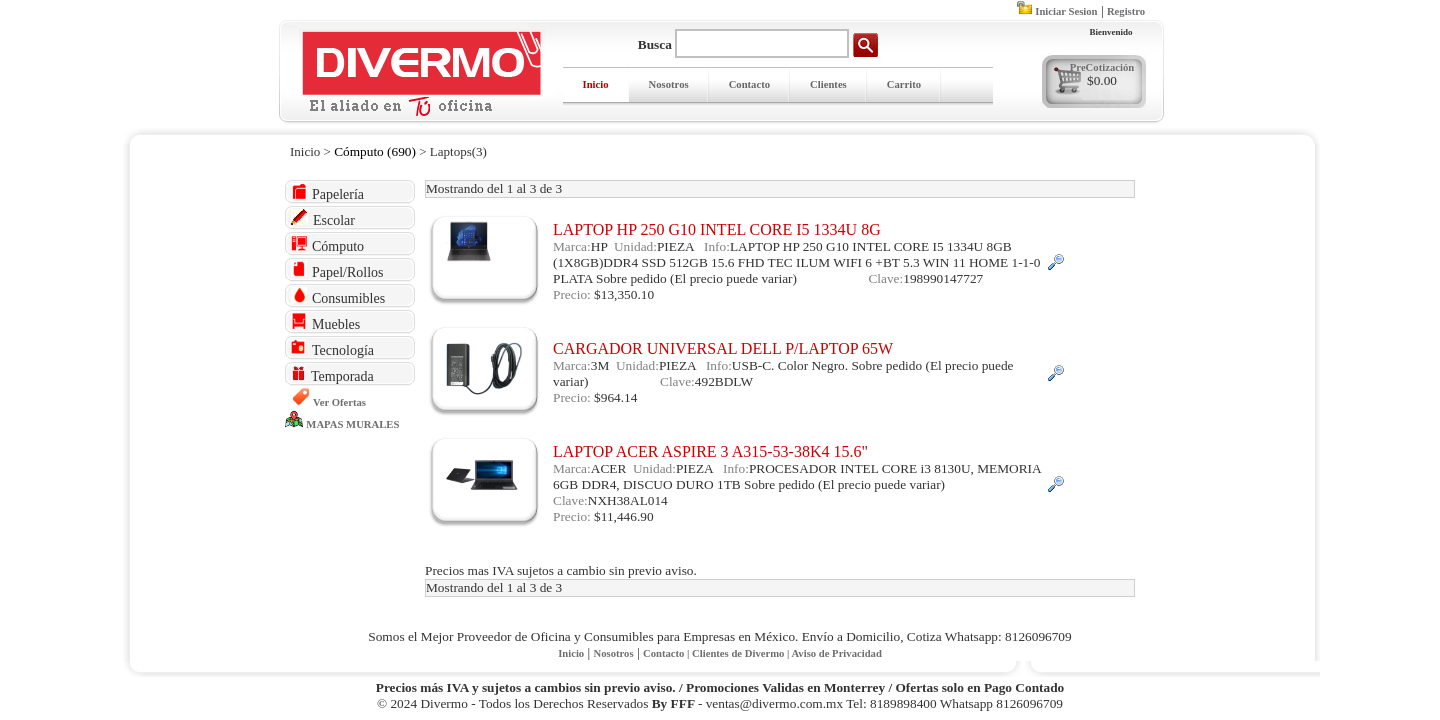 The image size is (1440, 720). I want to click on $964.14, so click(615, 397).